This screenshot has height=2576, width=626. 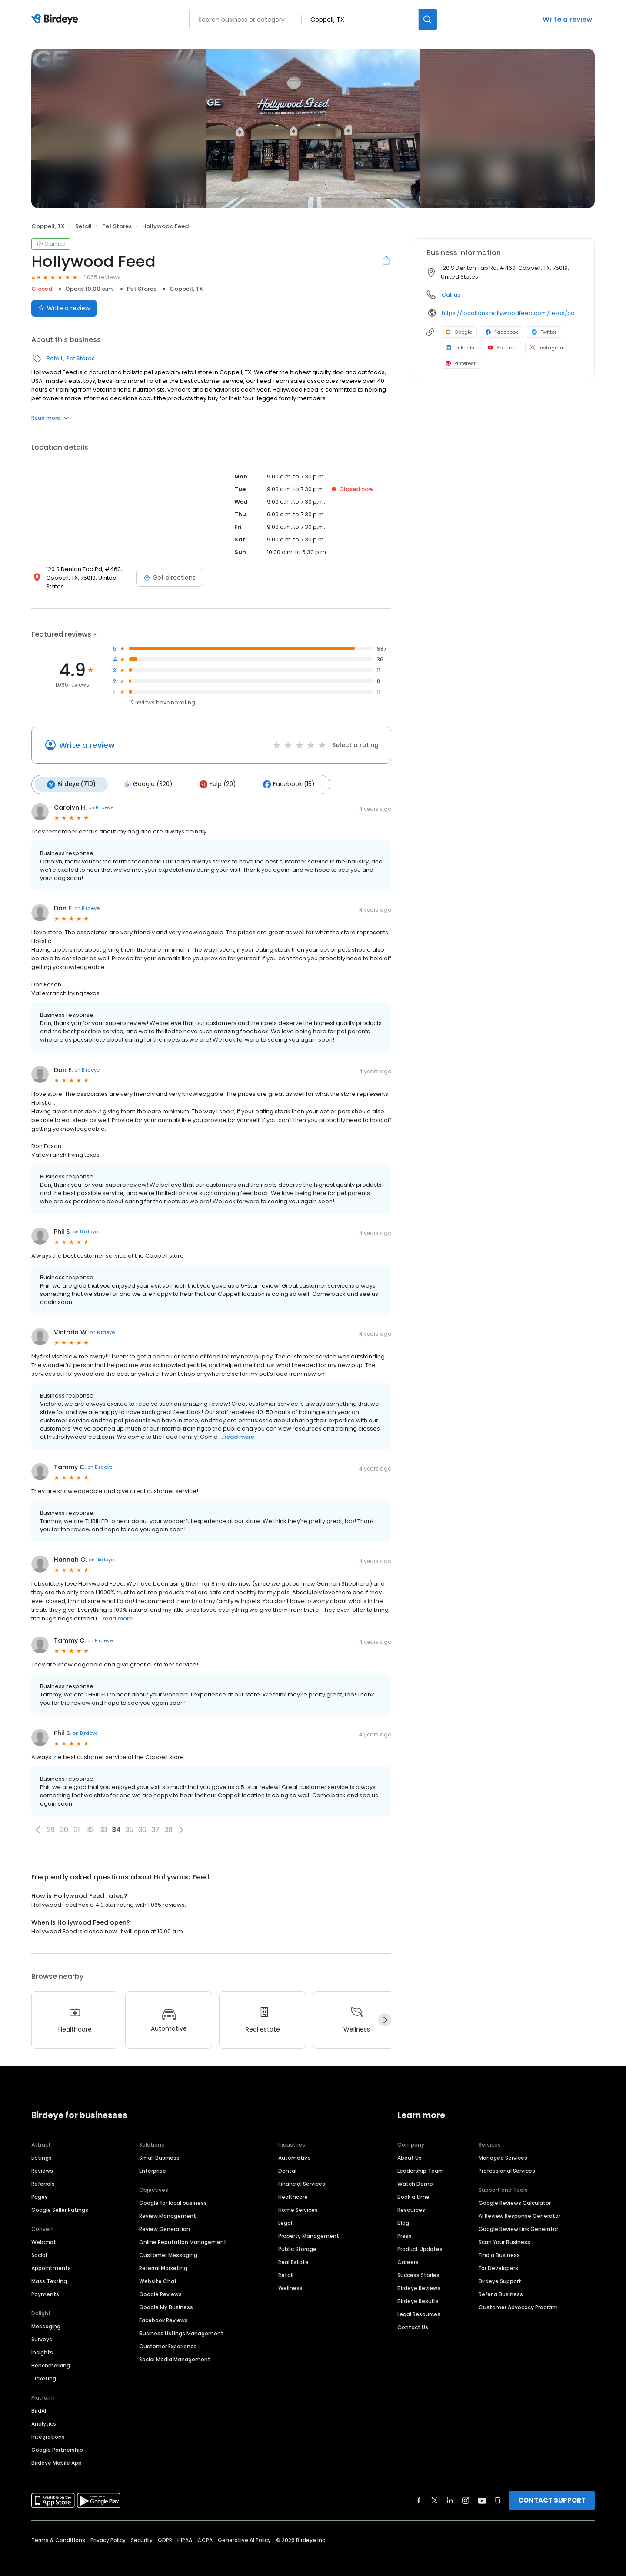 I want to click on Reviews, so click(x=42, y=2160).